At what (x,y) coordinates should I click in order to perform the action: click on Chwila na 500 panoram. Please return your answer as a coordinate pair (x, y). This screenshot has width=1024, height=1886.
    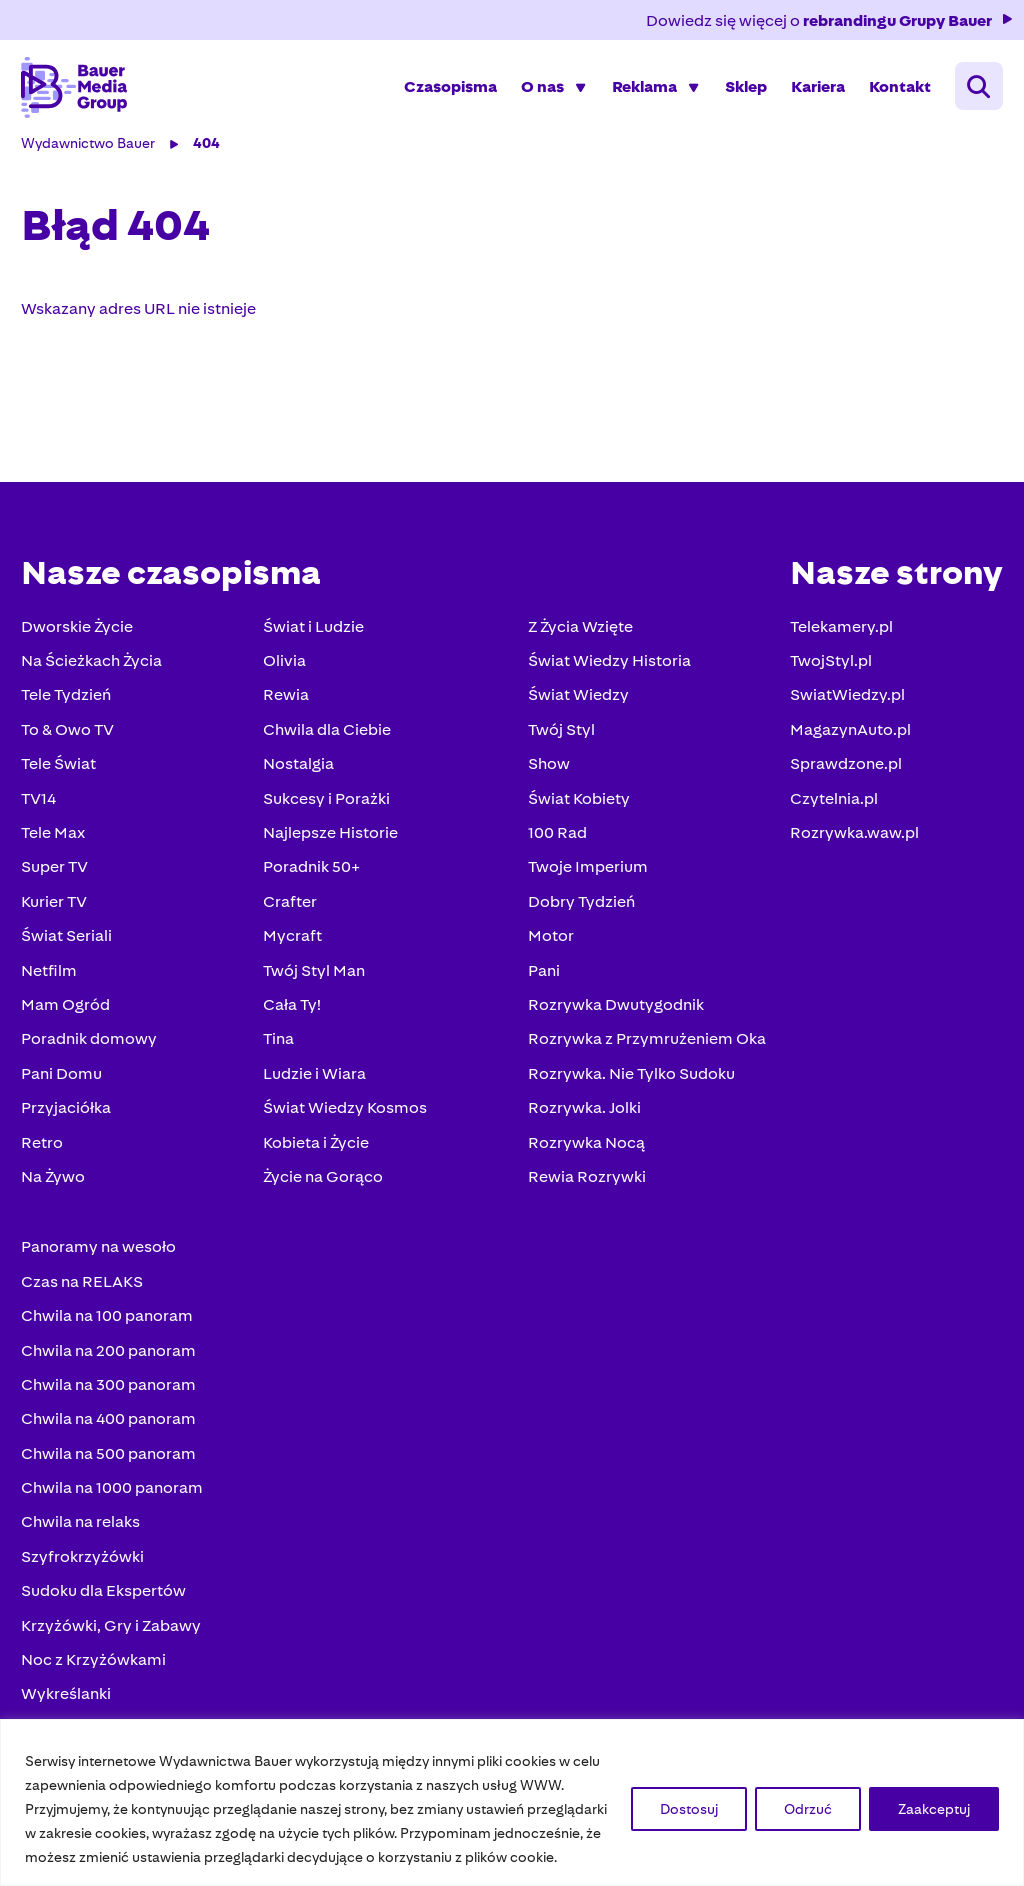
    Looking at the image, I should click on (111, 1468).